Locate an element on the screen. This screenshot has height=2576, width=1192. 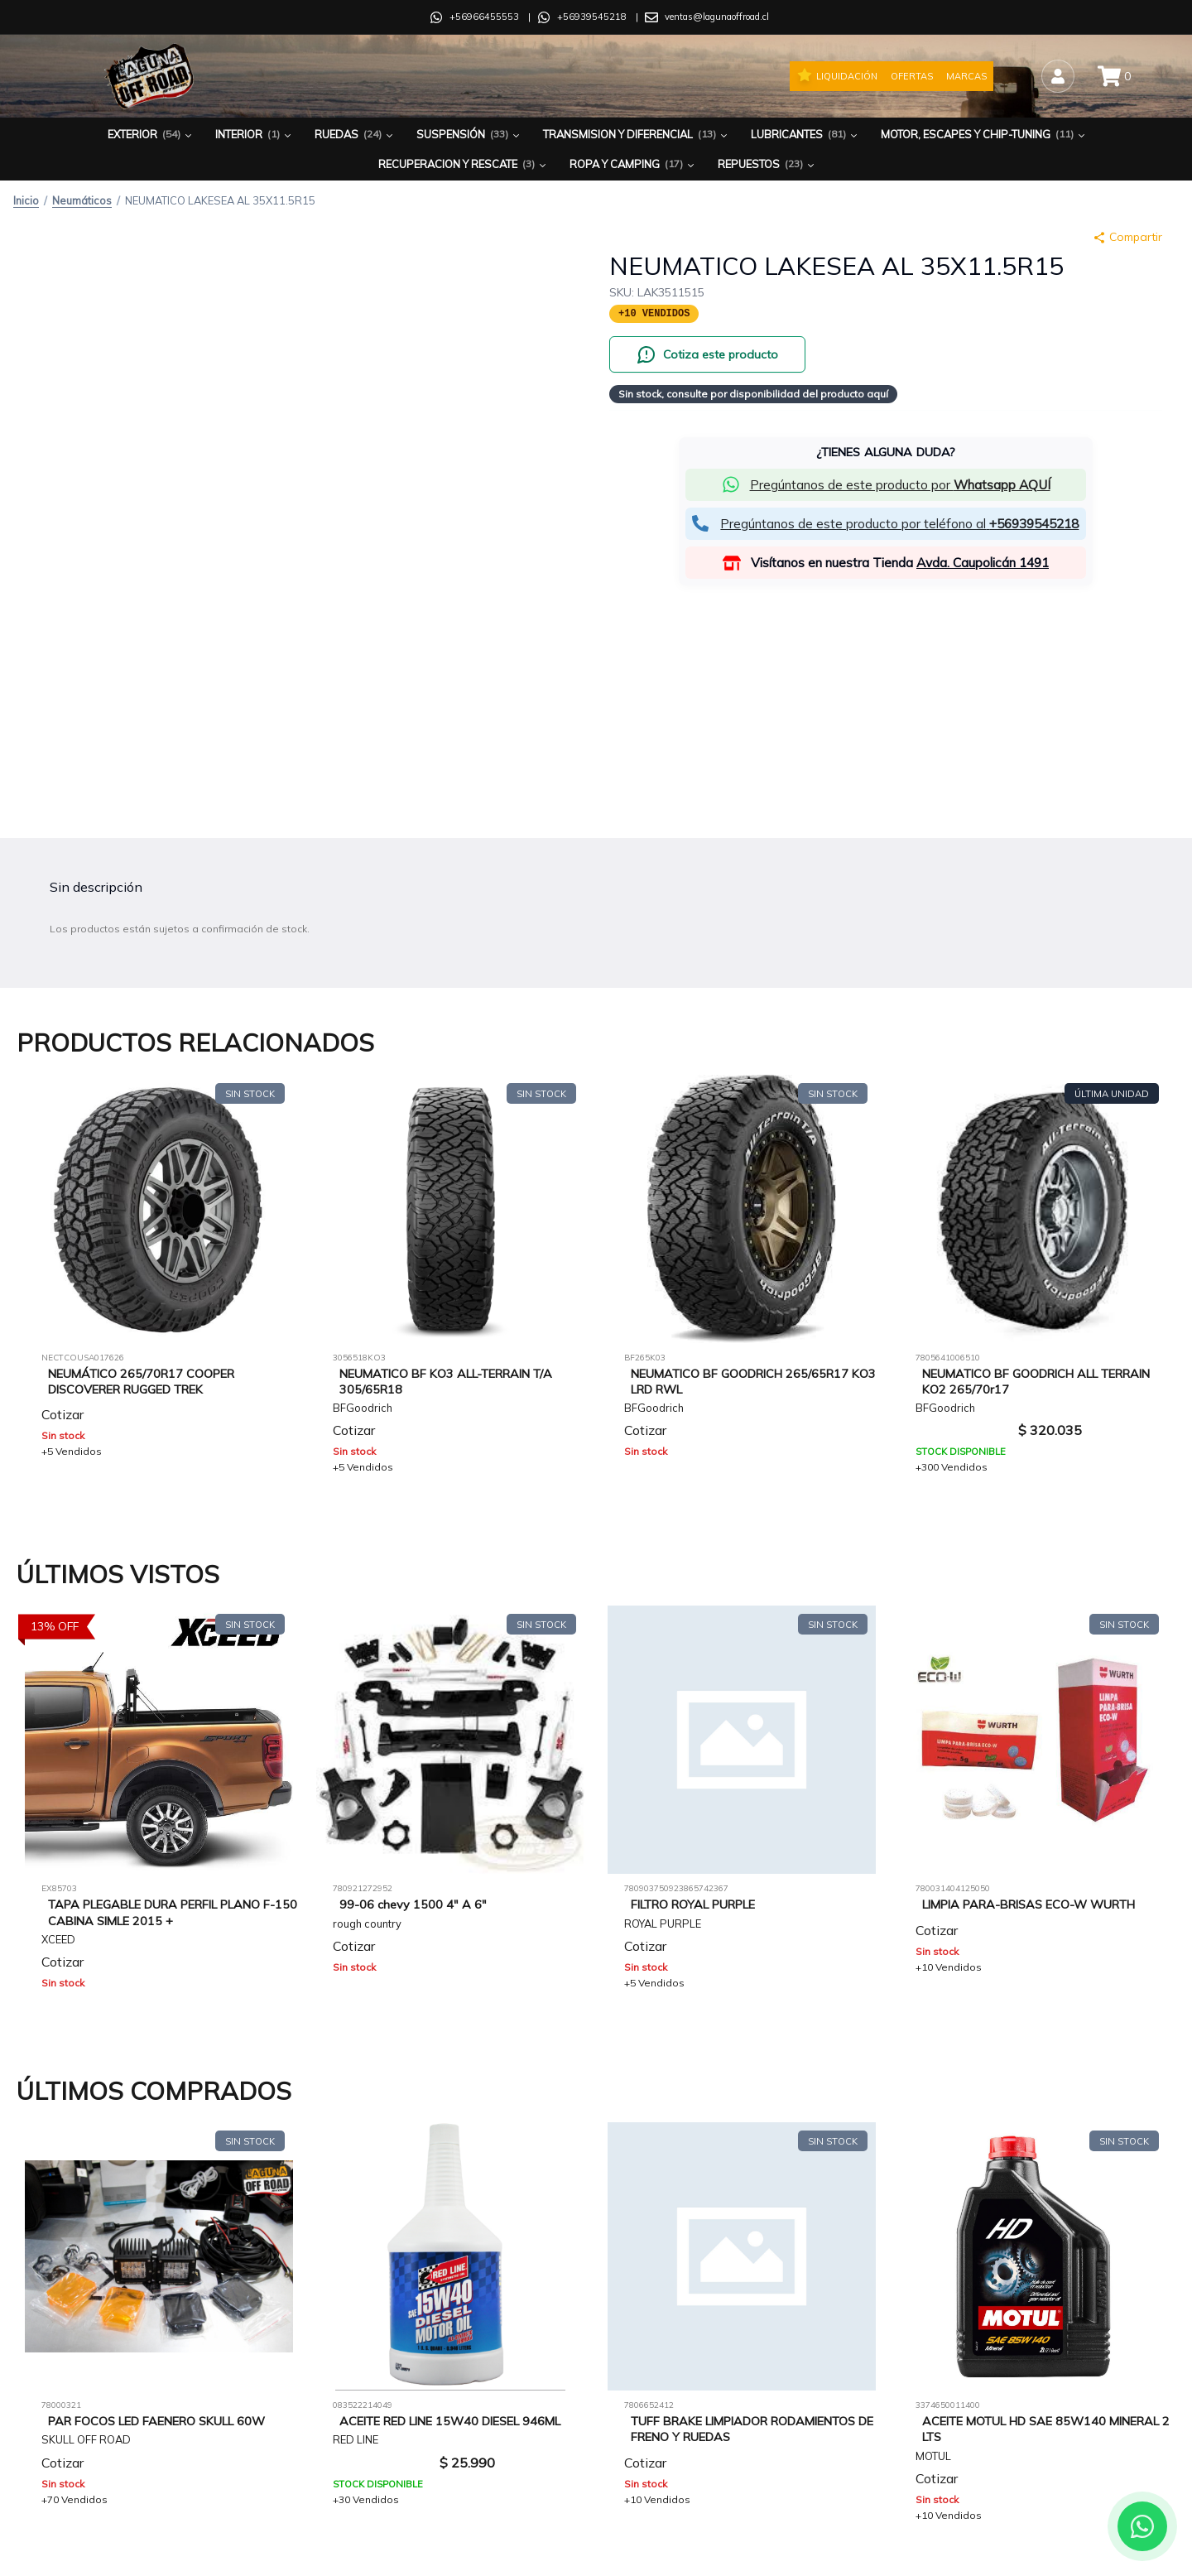
Interior is located at coordinates (254, 135).